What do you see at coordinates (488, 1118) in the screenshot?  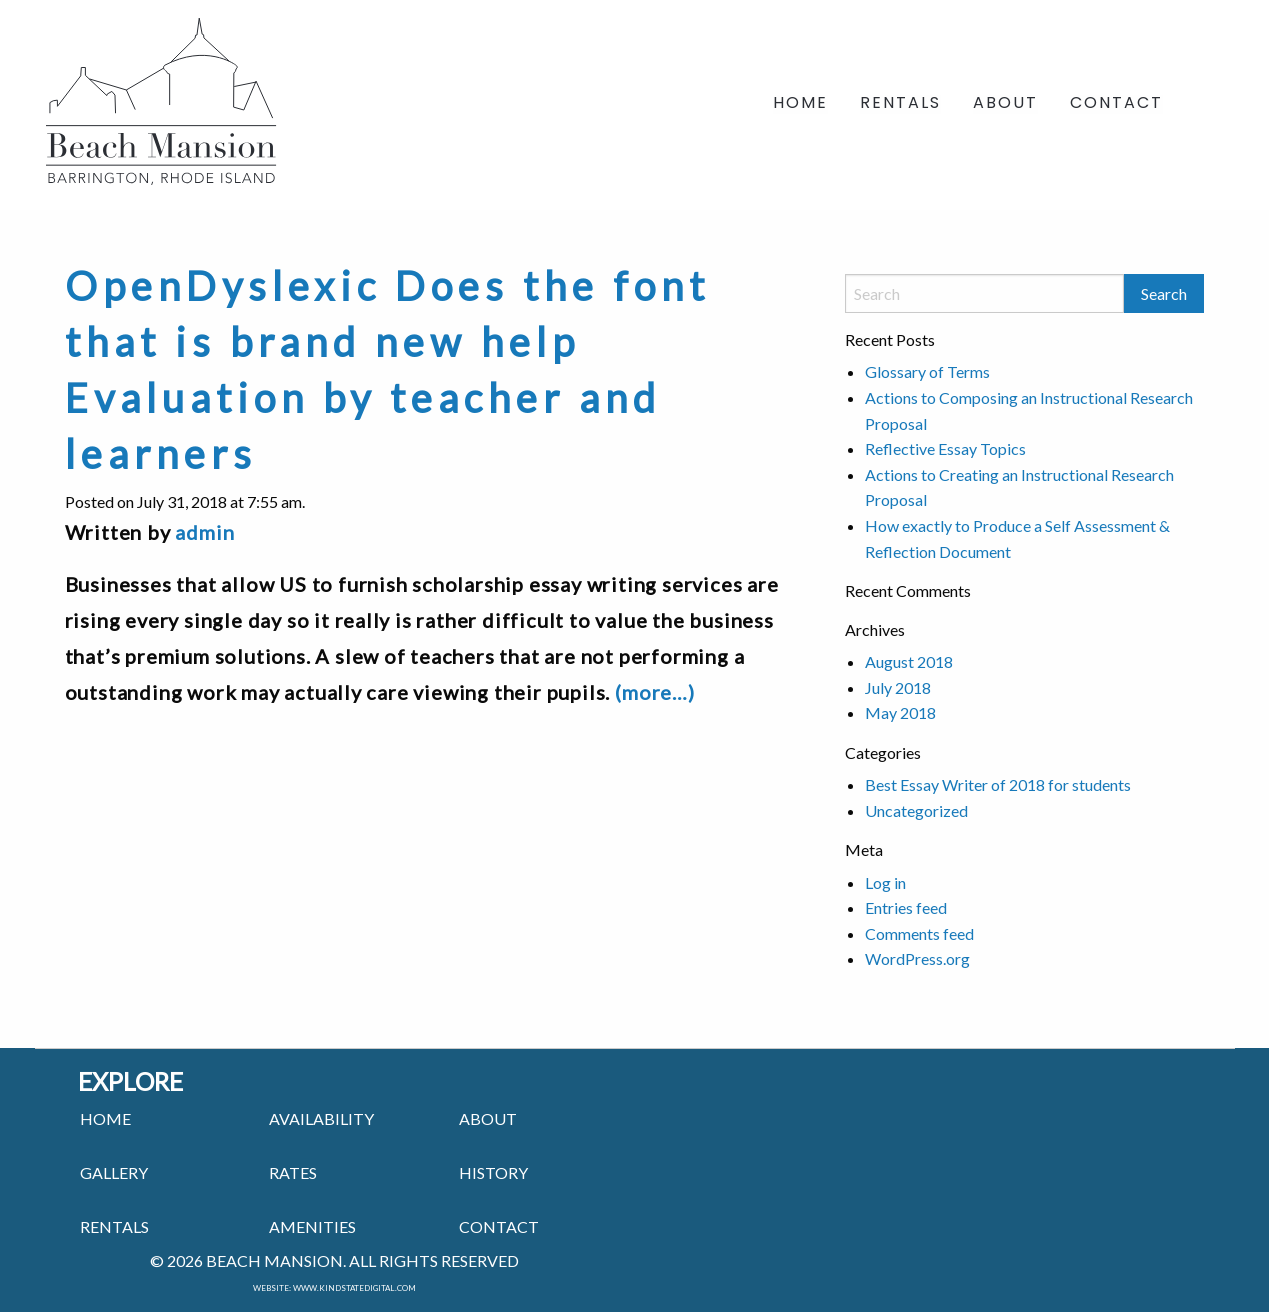 I see `ABOUT` at bounding box center [488, 1118].